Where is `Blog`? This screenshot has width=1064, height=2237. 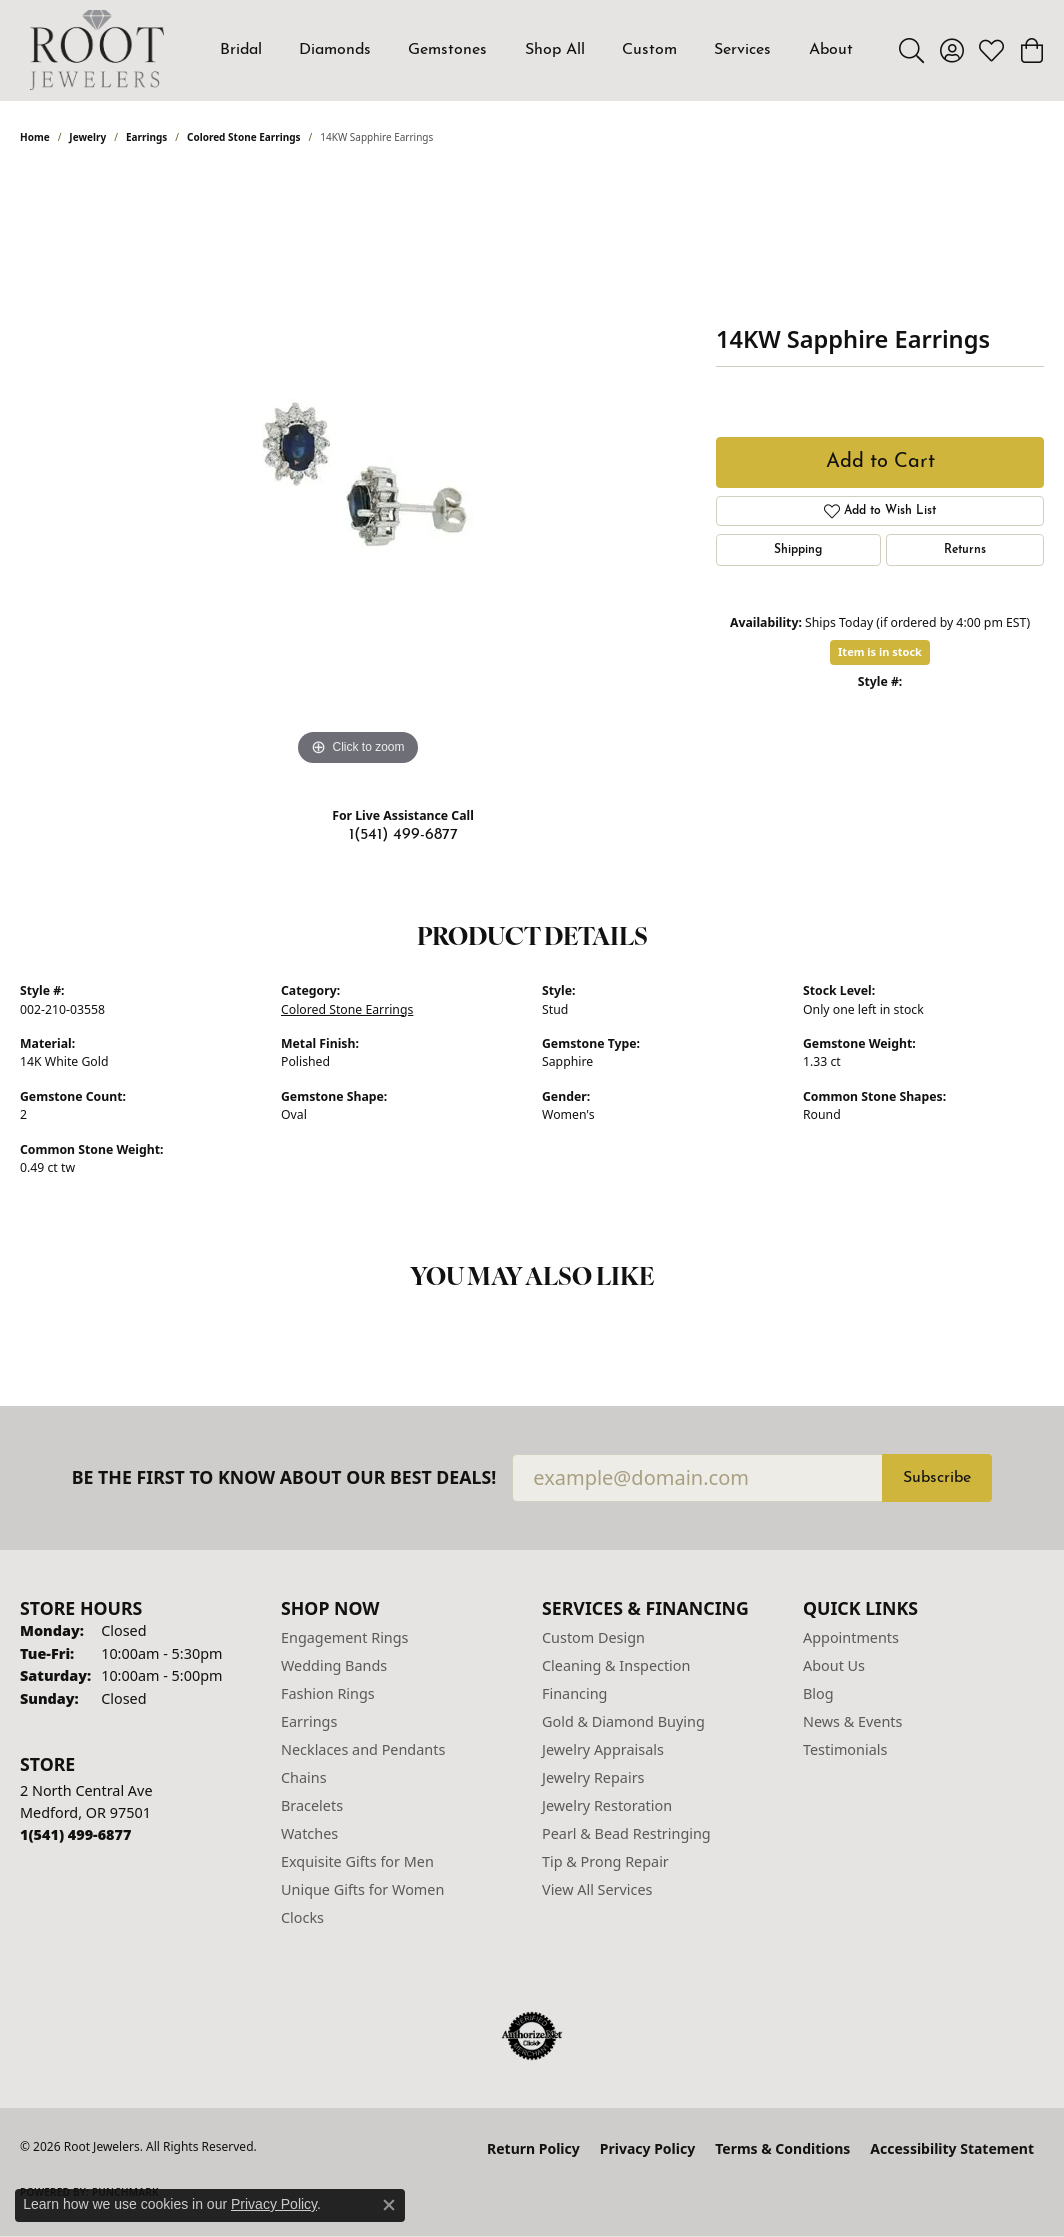 Blog is located at coordinates (818, 1693).